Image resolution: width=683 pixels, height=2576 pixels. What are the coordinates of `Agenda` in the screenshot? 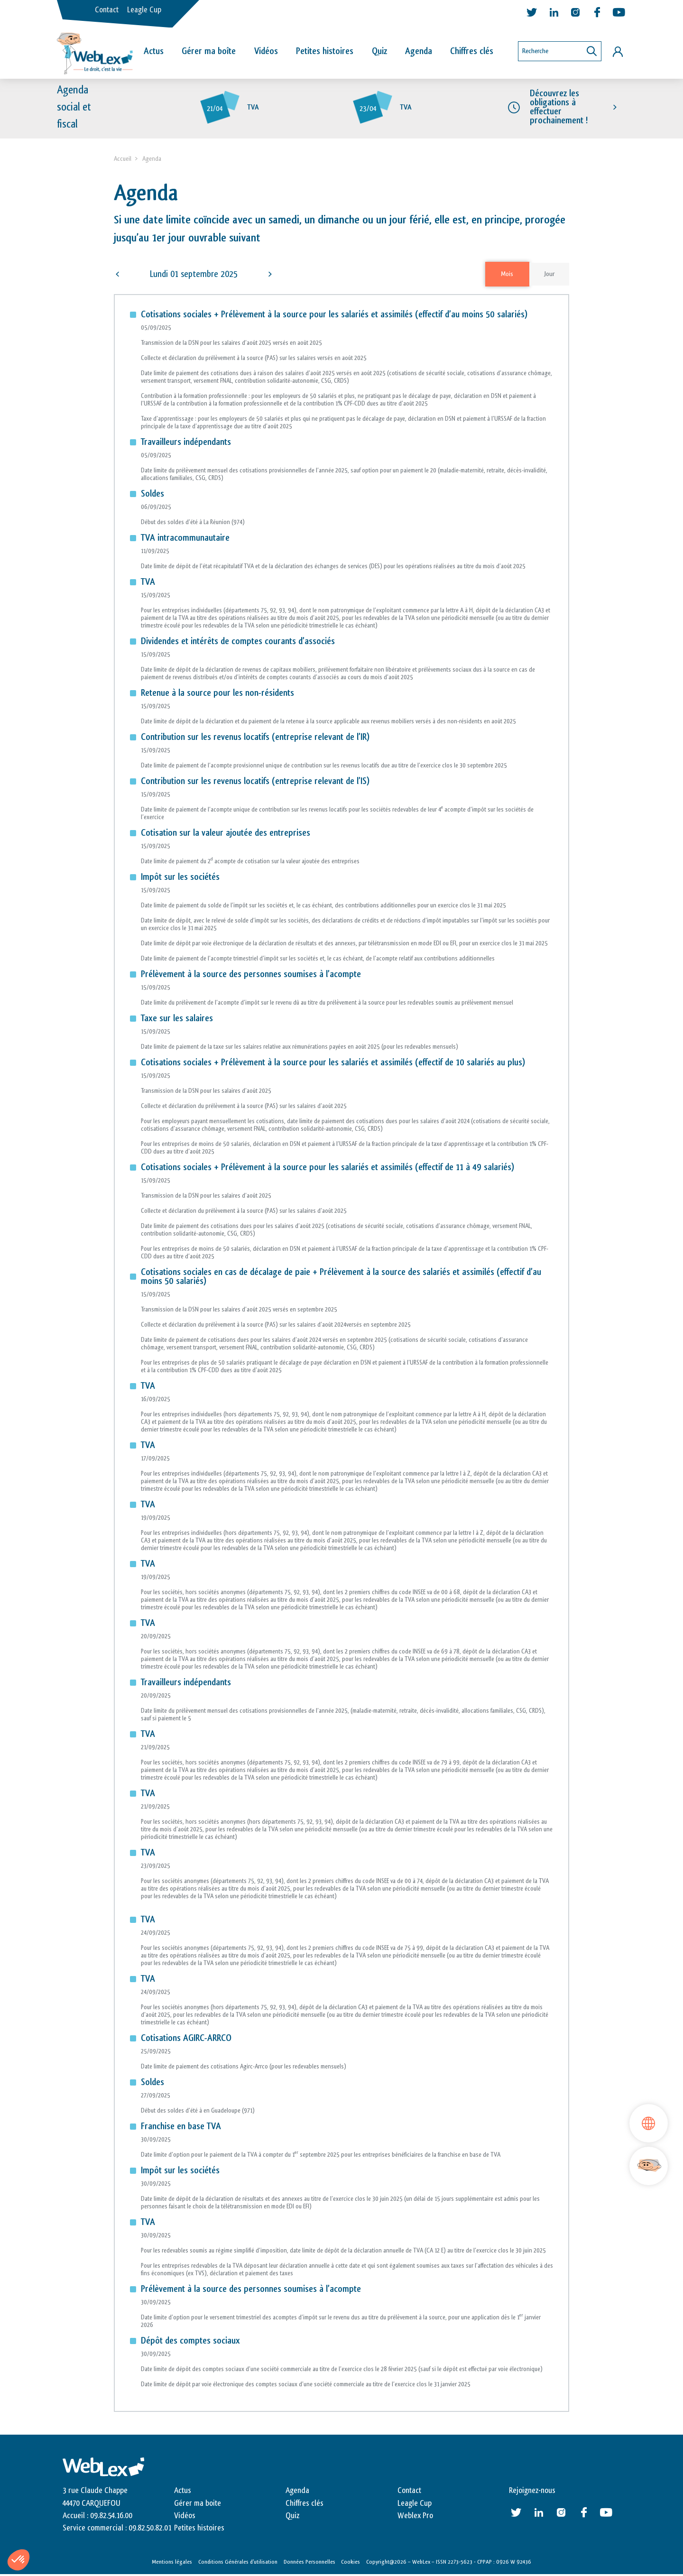 It's located at (418, 51).